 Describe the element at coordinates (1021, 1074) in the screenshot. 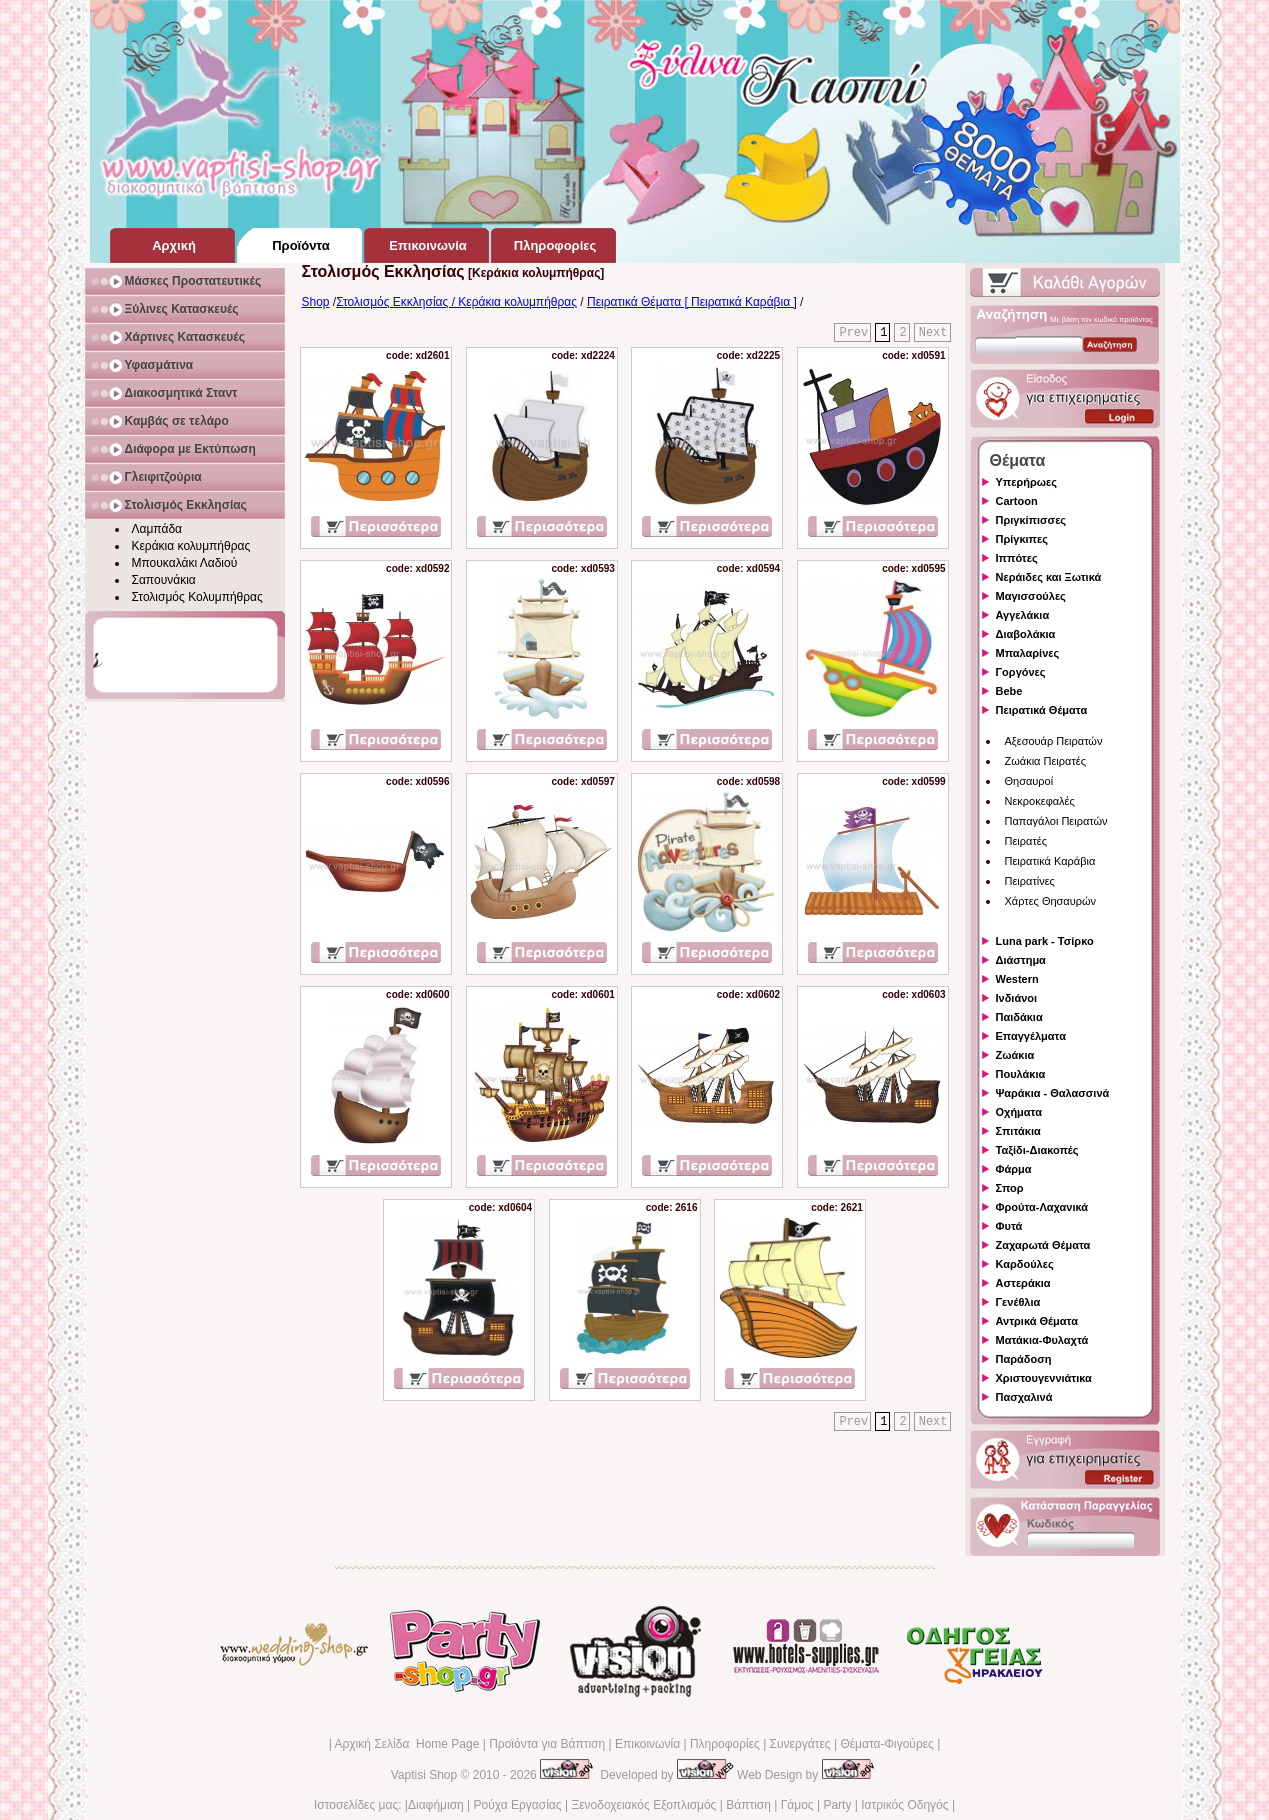

I see `Πουλάκια` at that location.